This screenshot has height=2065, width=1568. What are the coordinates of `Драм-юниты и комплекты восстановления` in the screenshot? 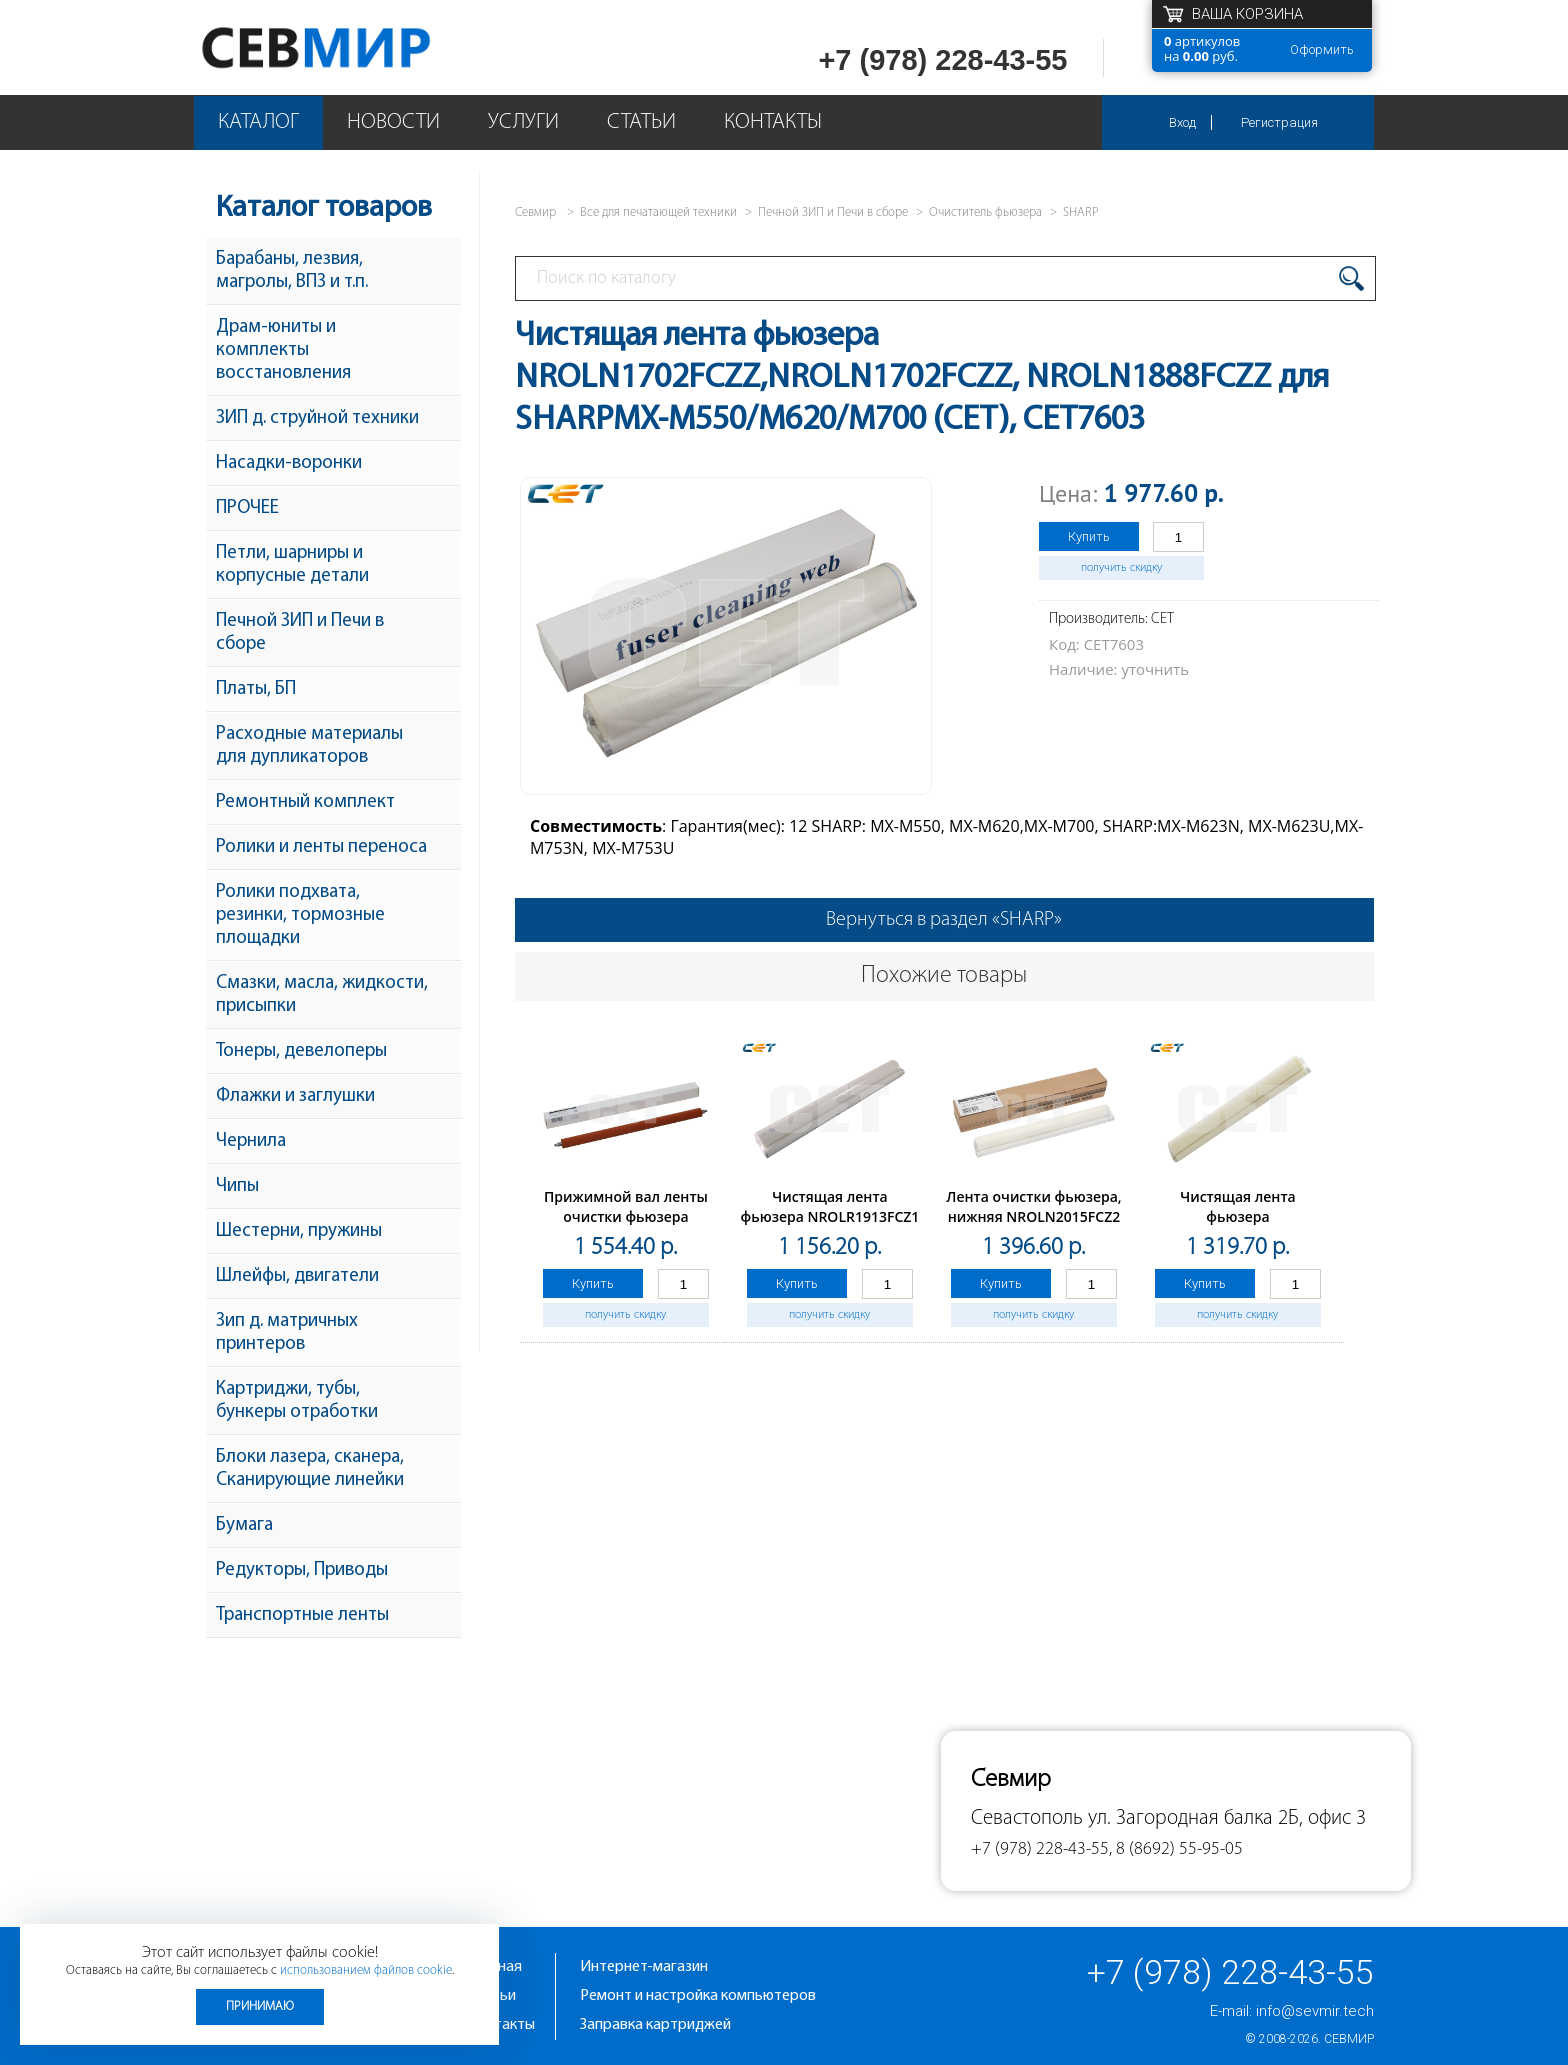 It's located at (283, 350).